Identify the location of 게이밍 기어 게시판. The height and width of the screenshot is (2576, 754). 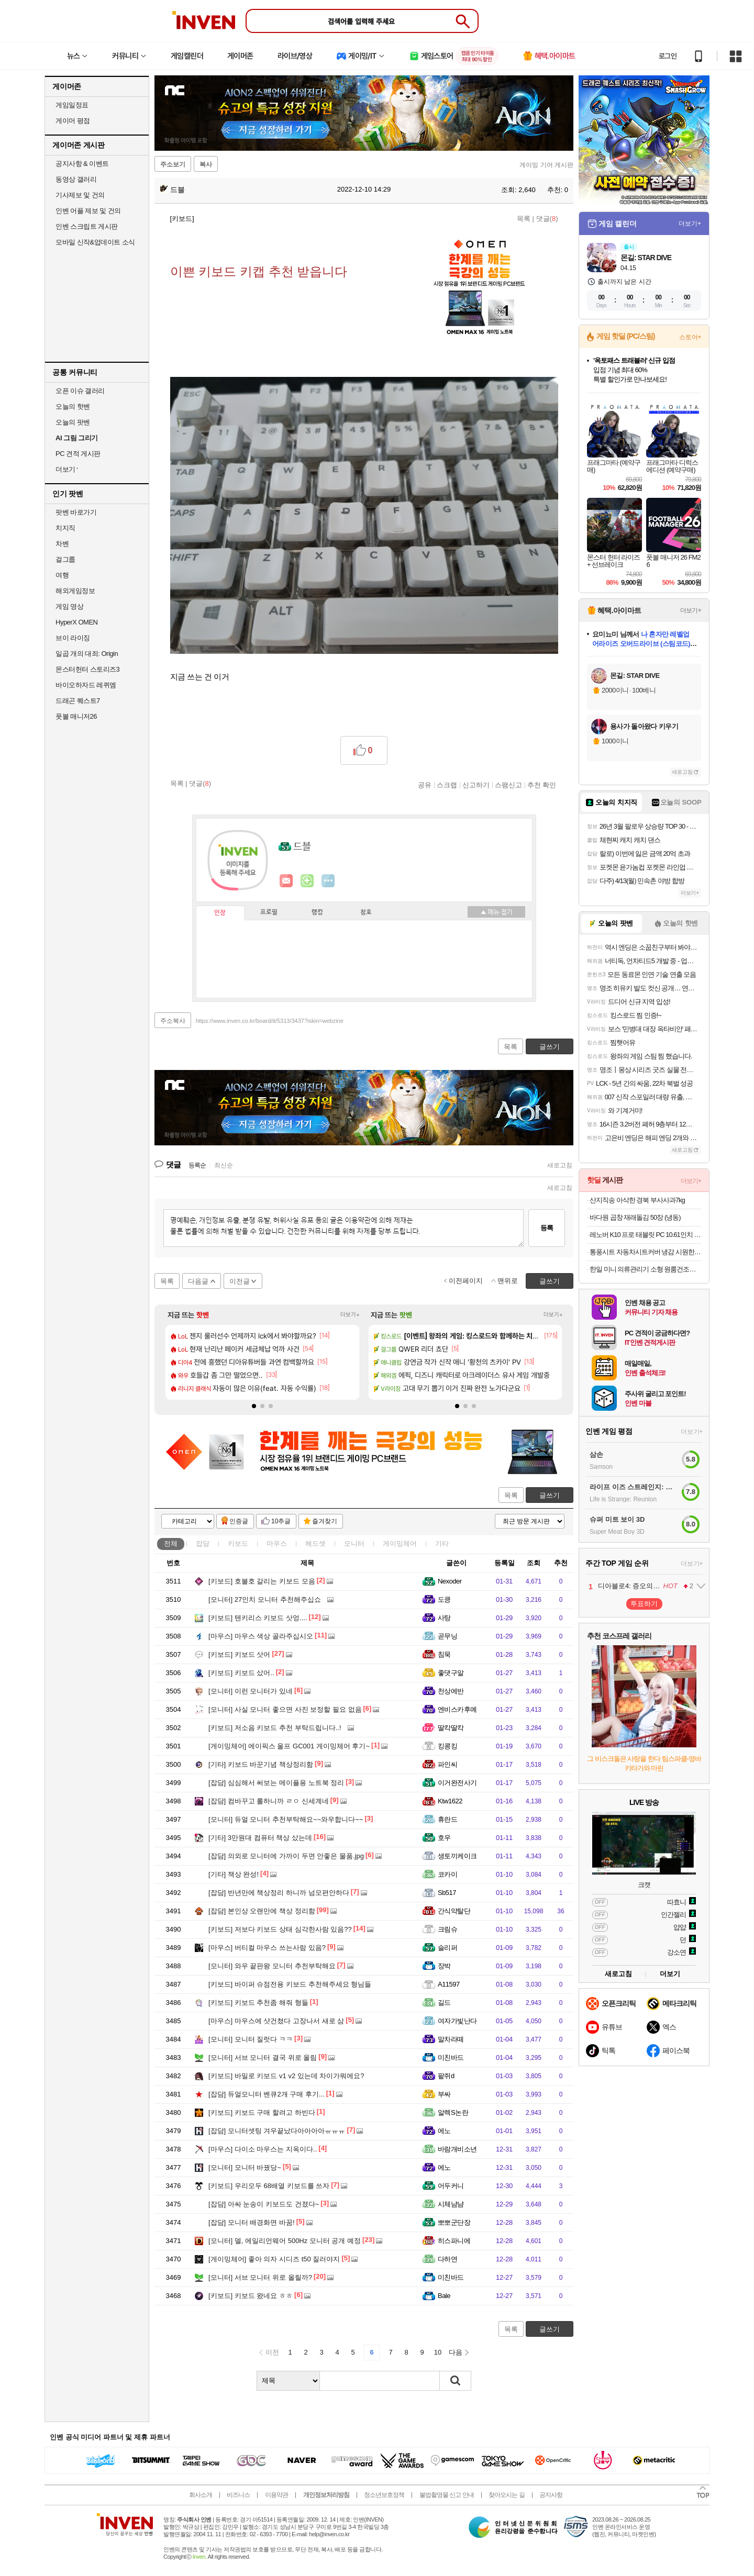
(546, 165).